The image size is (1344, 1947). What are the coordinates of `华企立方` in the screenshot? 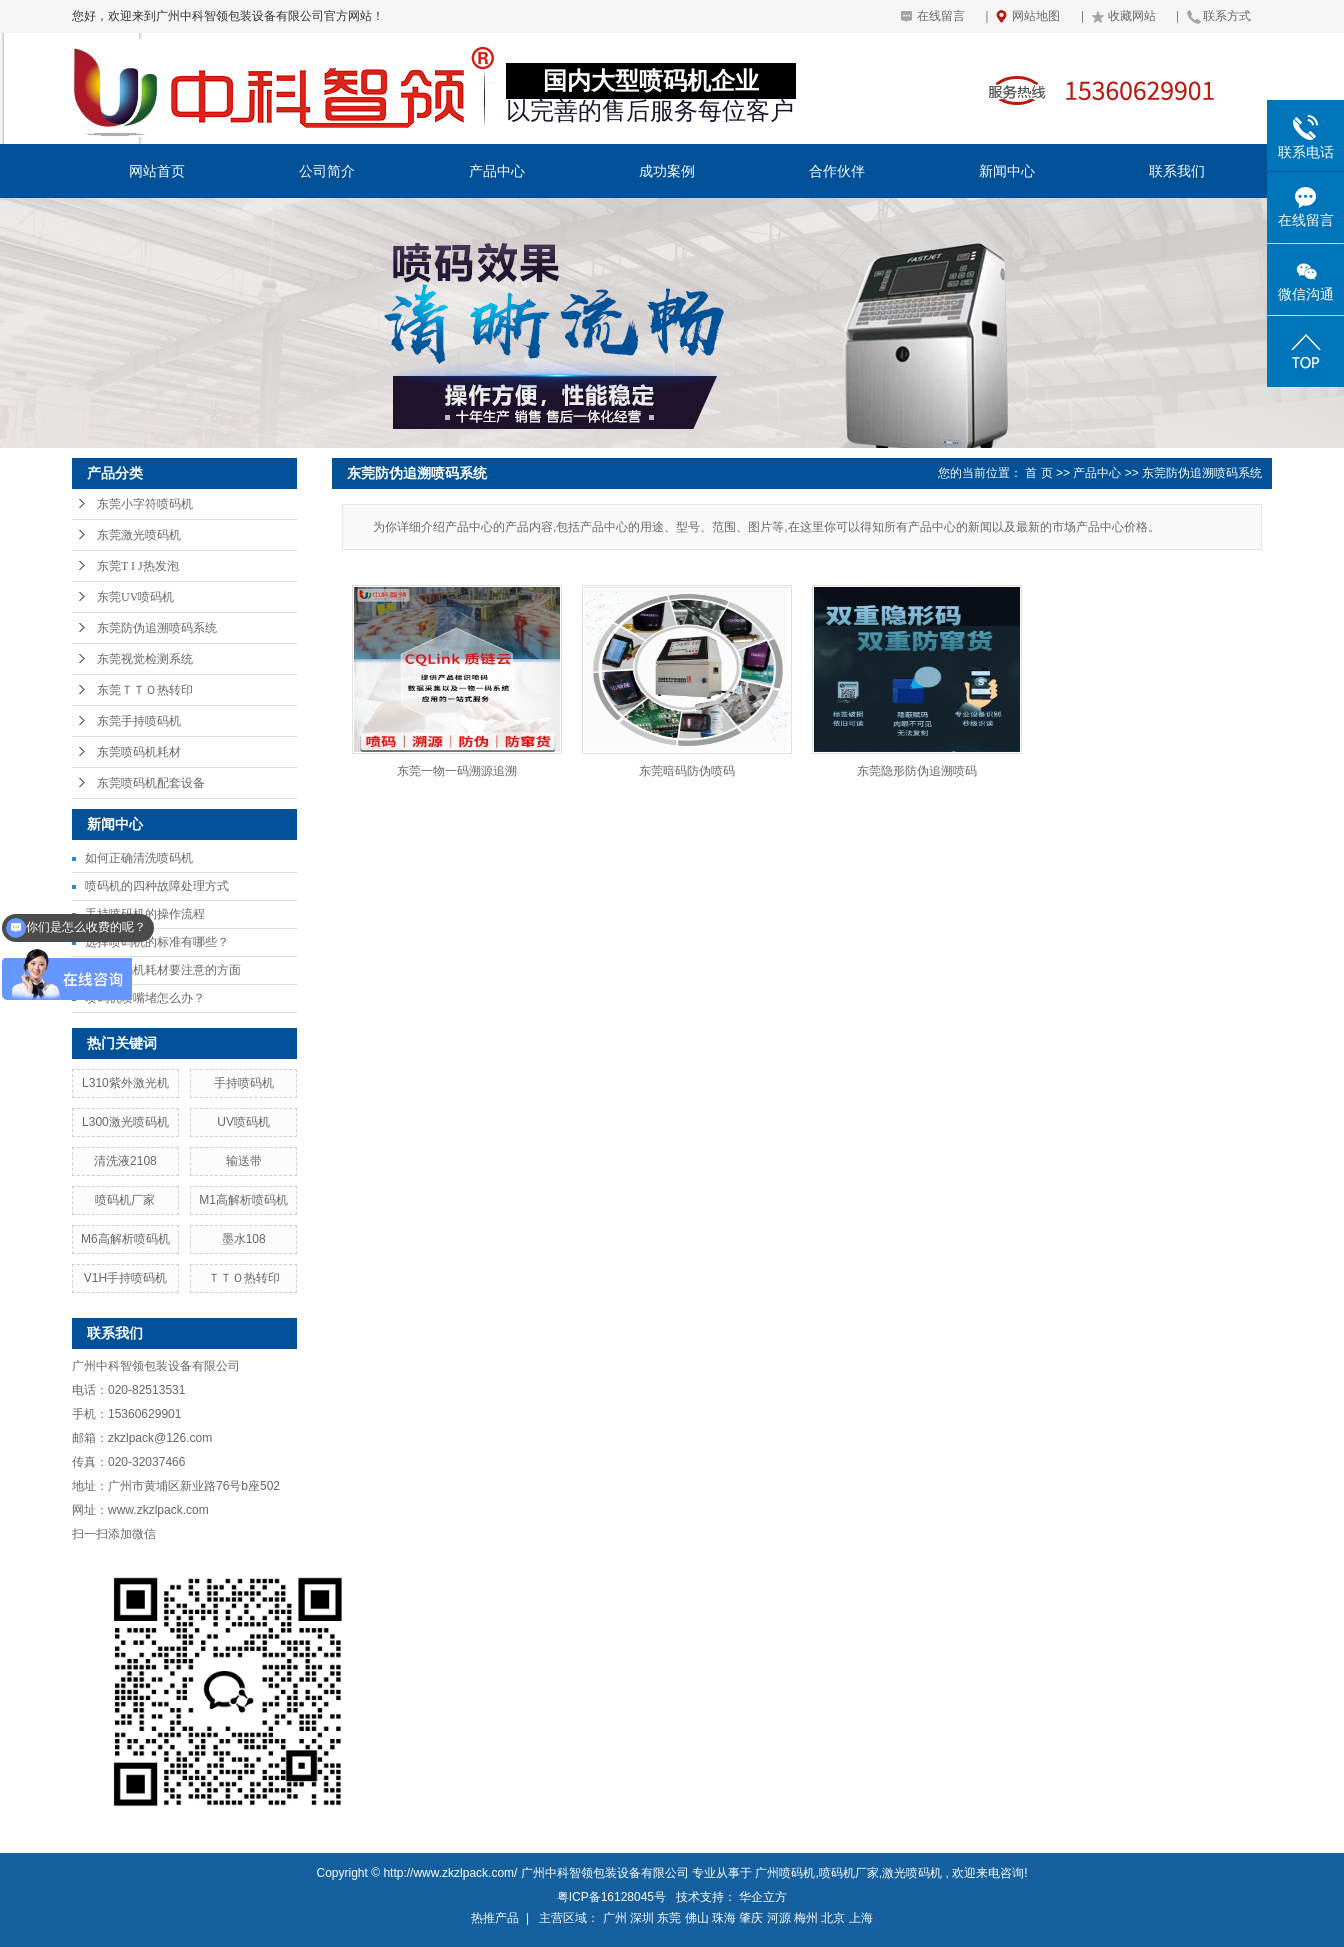 It's located at (763, 1897).